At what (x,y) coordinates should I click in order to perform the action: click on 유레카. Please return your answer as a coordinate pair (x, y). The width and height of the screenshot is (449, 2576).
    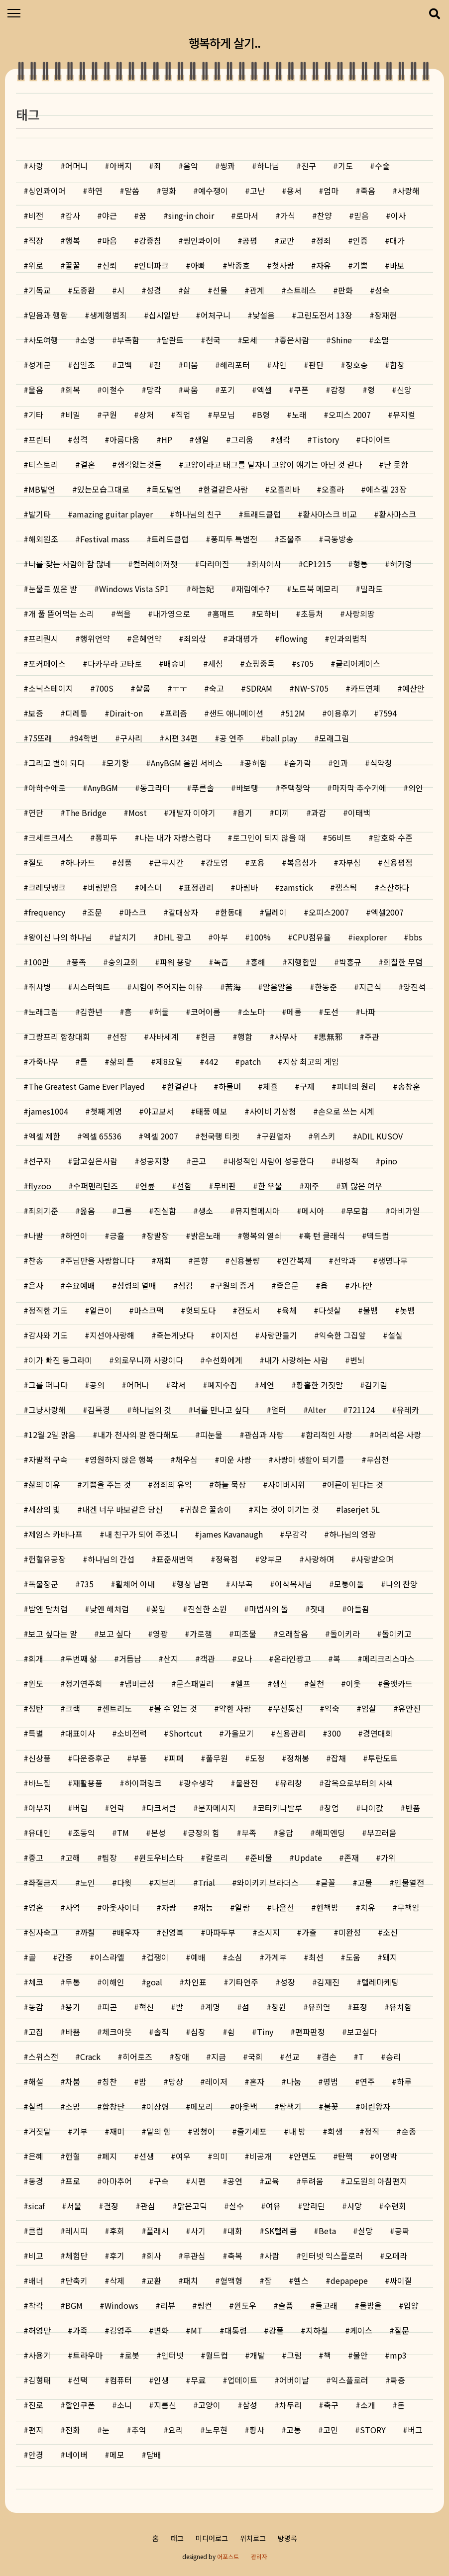
    Looking at the image, I should click on (408, 1410).